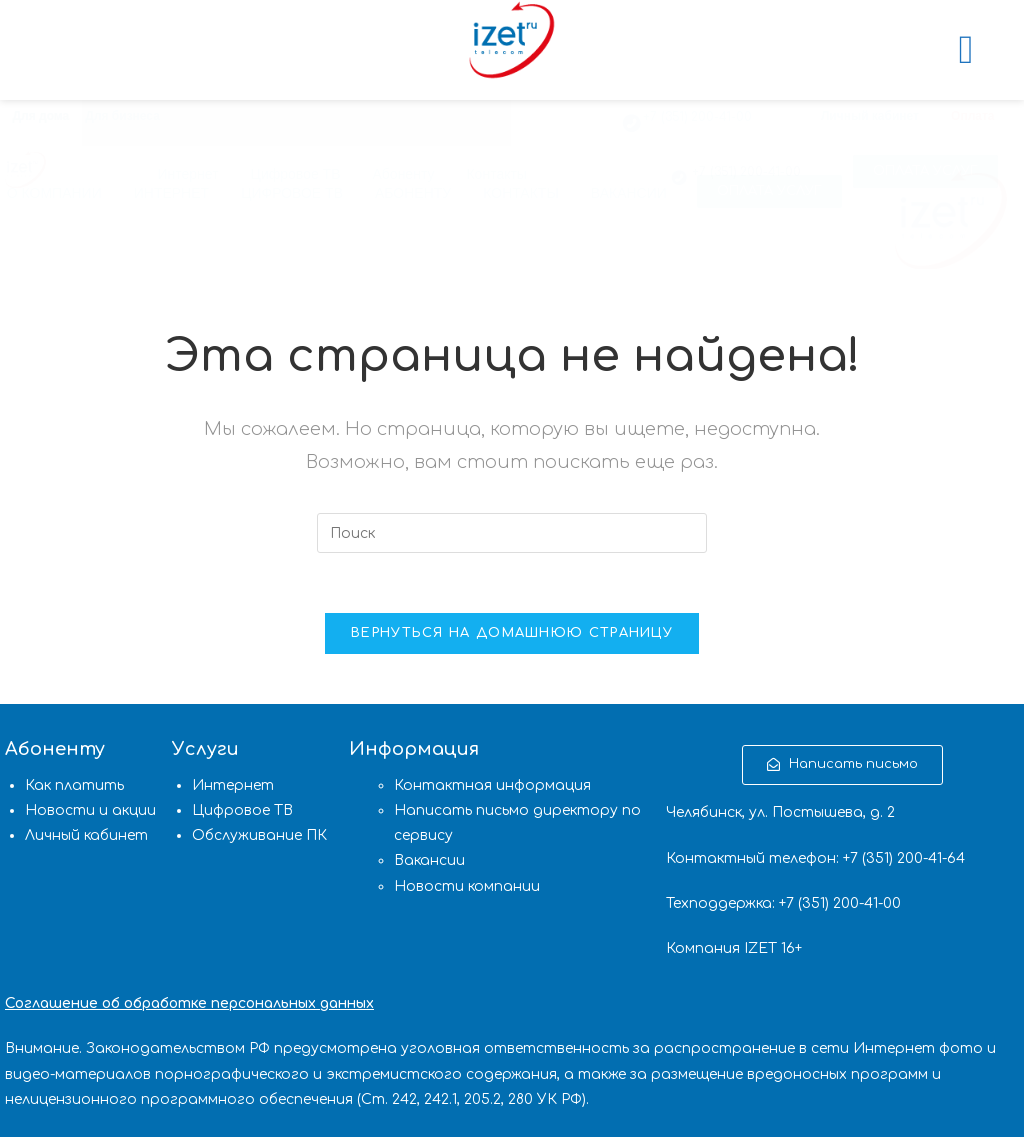  What do you see at coordinates (467, 886) in the screenshot?
I see `Новости компании` at bounding box center [467, 886].